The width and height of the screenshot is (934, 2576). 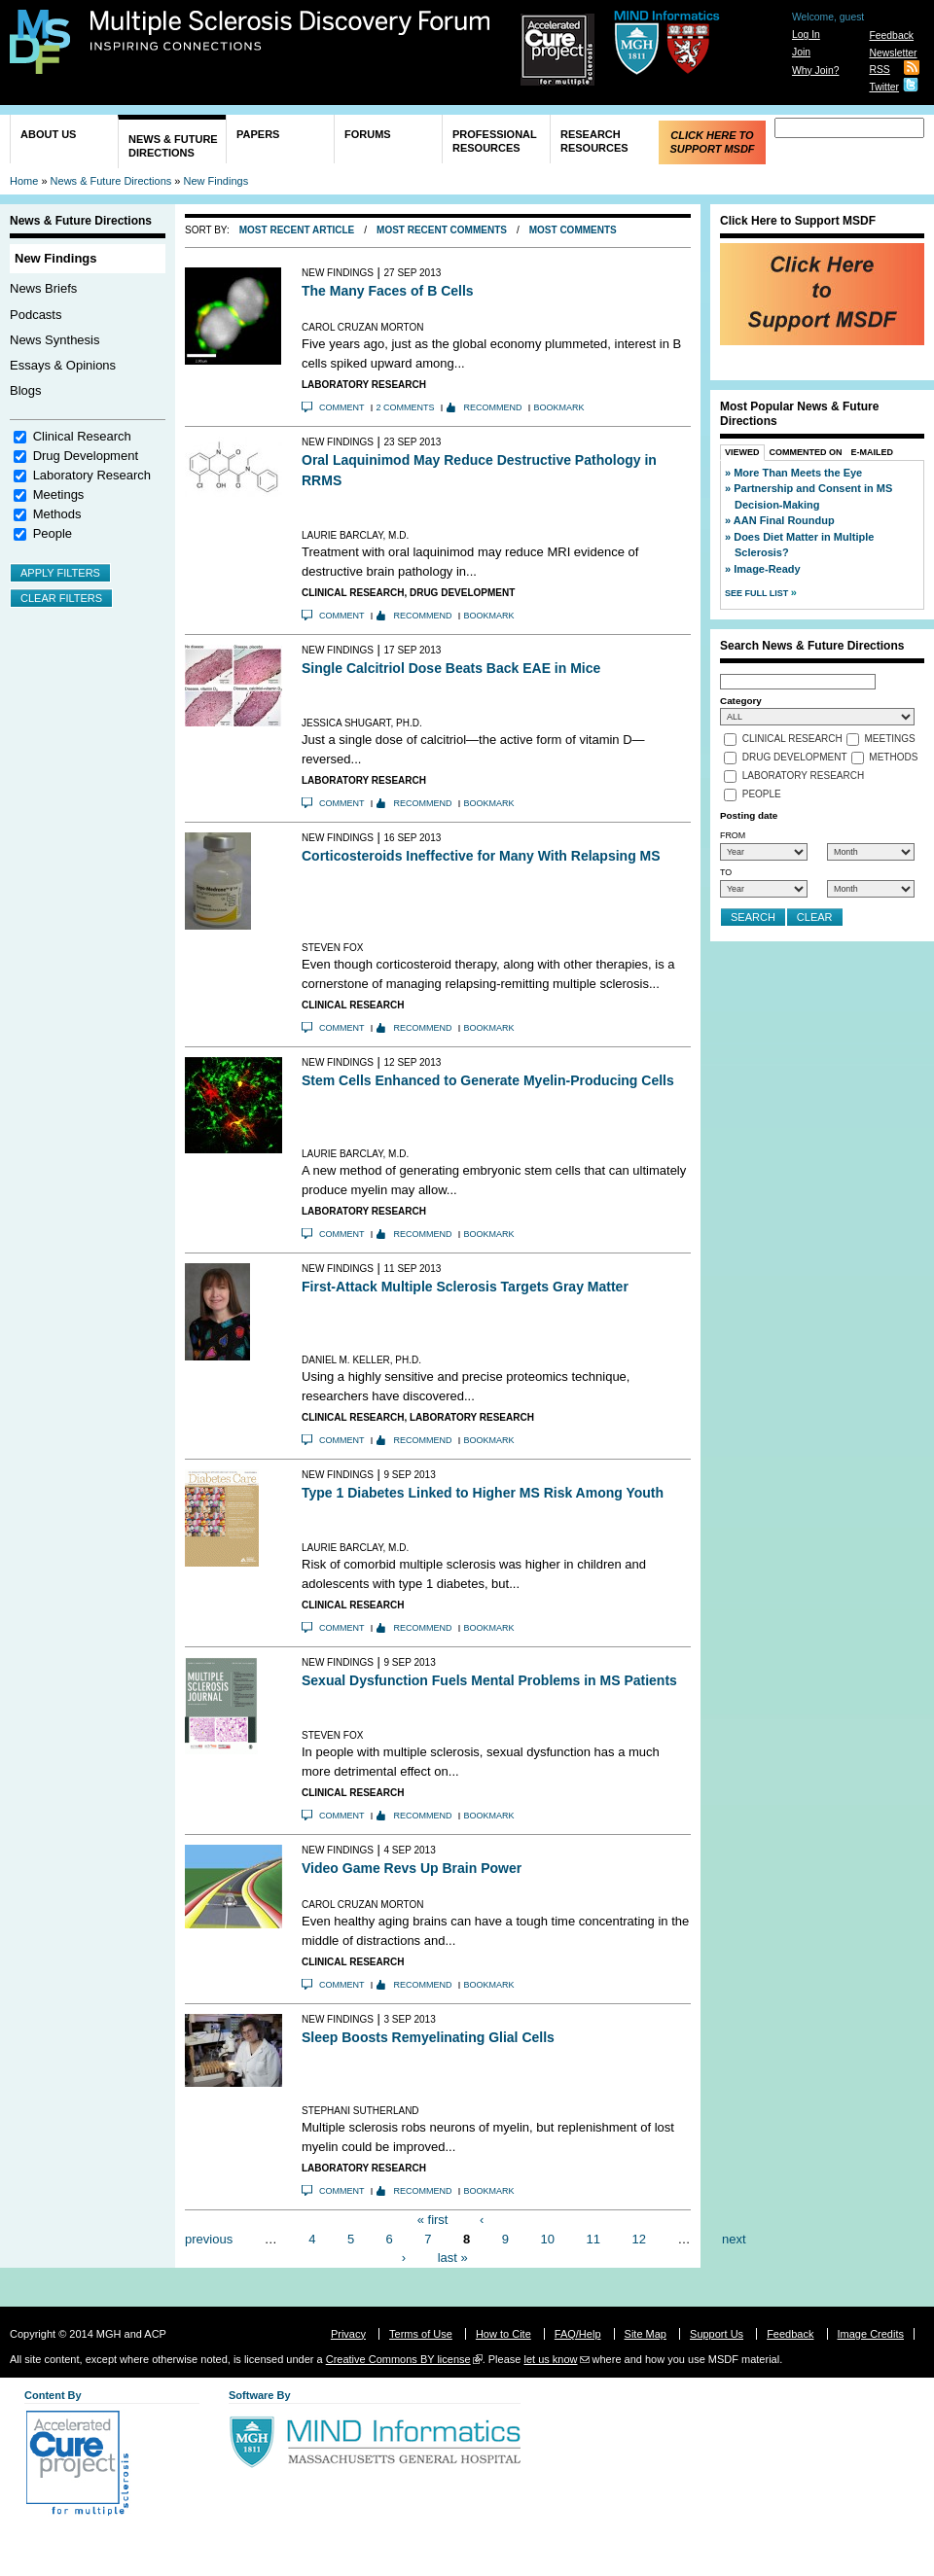 What do you see at coordinates (24, 181) in the screenshot?
I see `Home` at bounding box center [24, 181].